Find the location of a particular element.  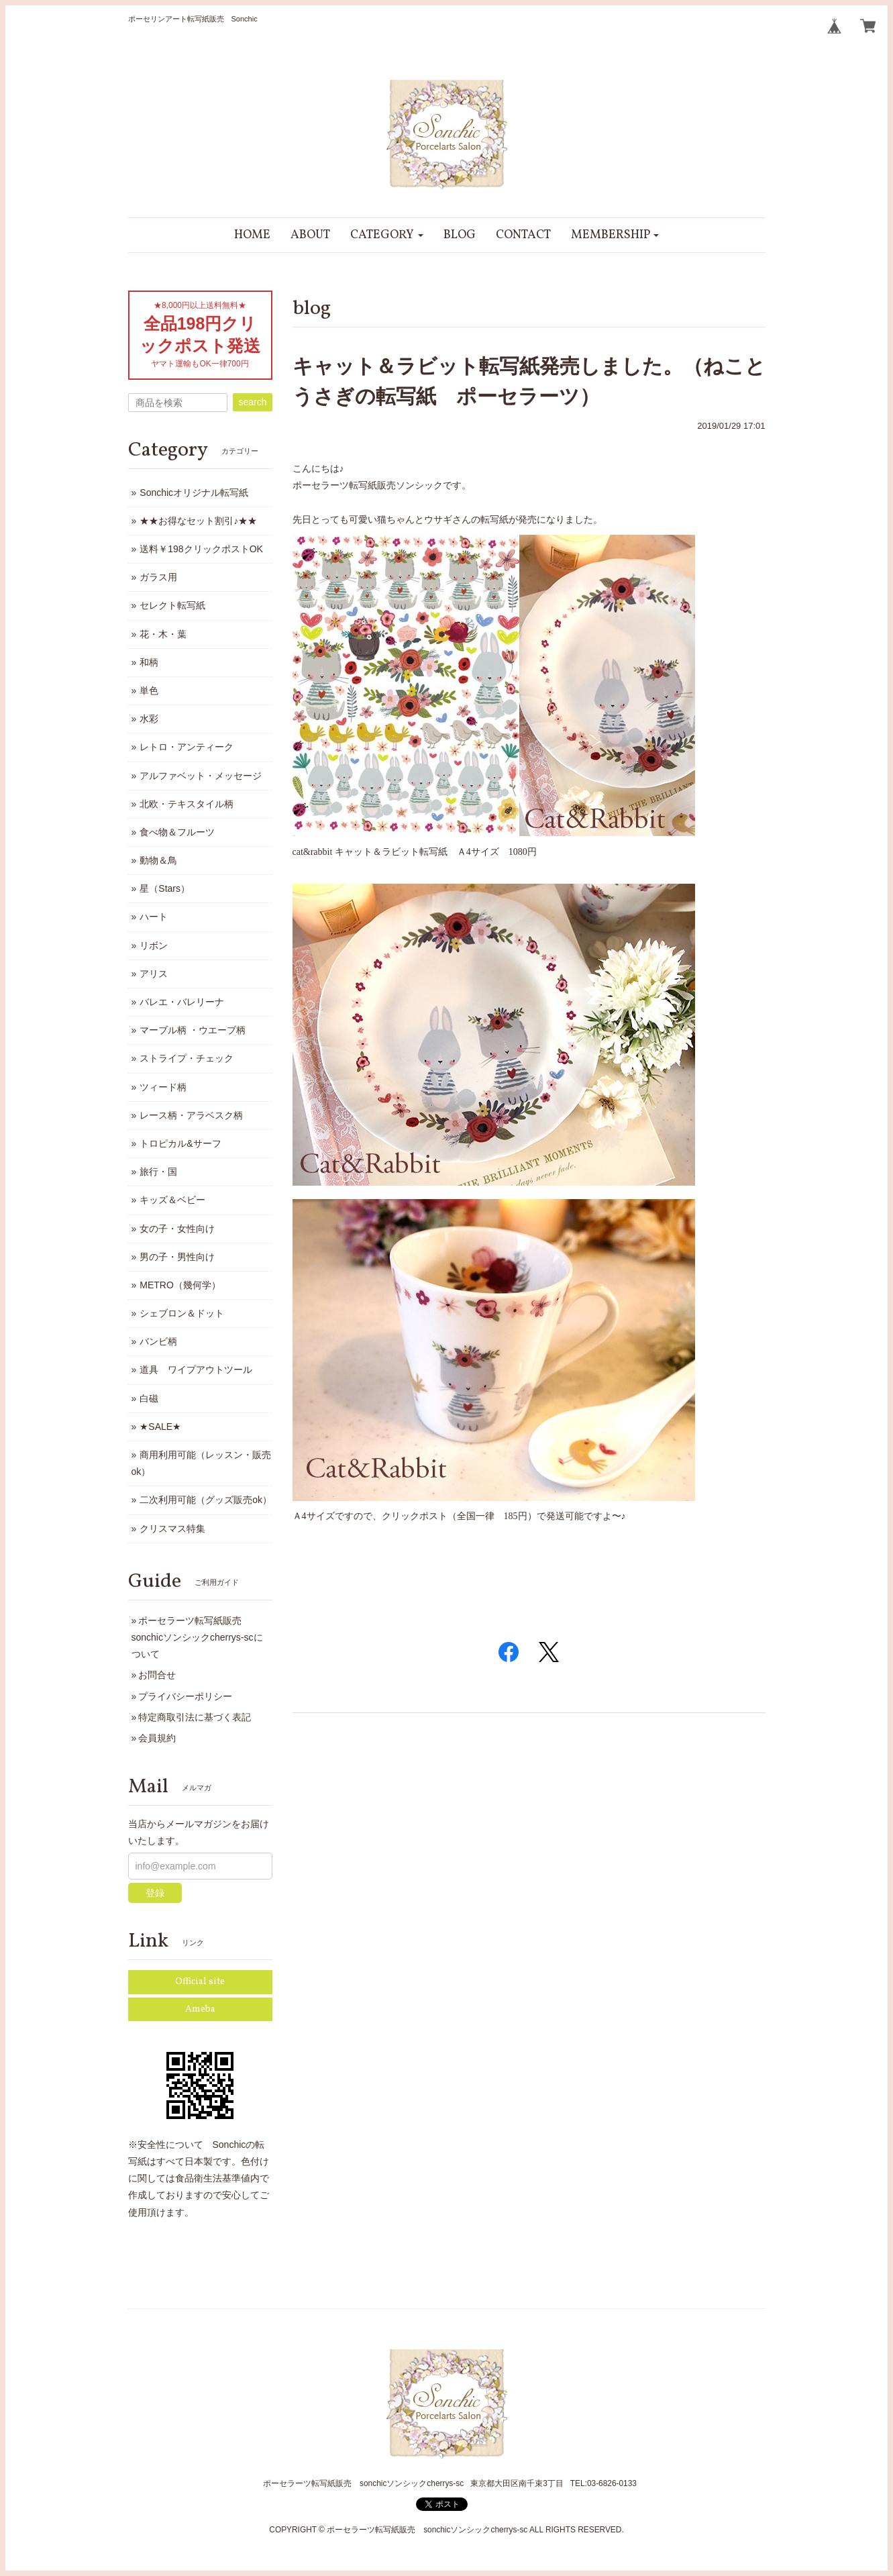

アルファベット・メッセージ is located at coordinates (201, 775).